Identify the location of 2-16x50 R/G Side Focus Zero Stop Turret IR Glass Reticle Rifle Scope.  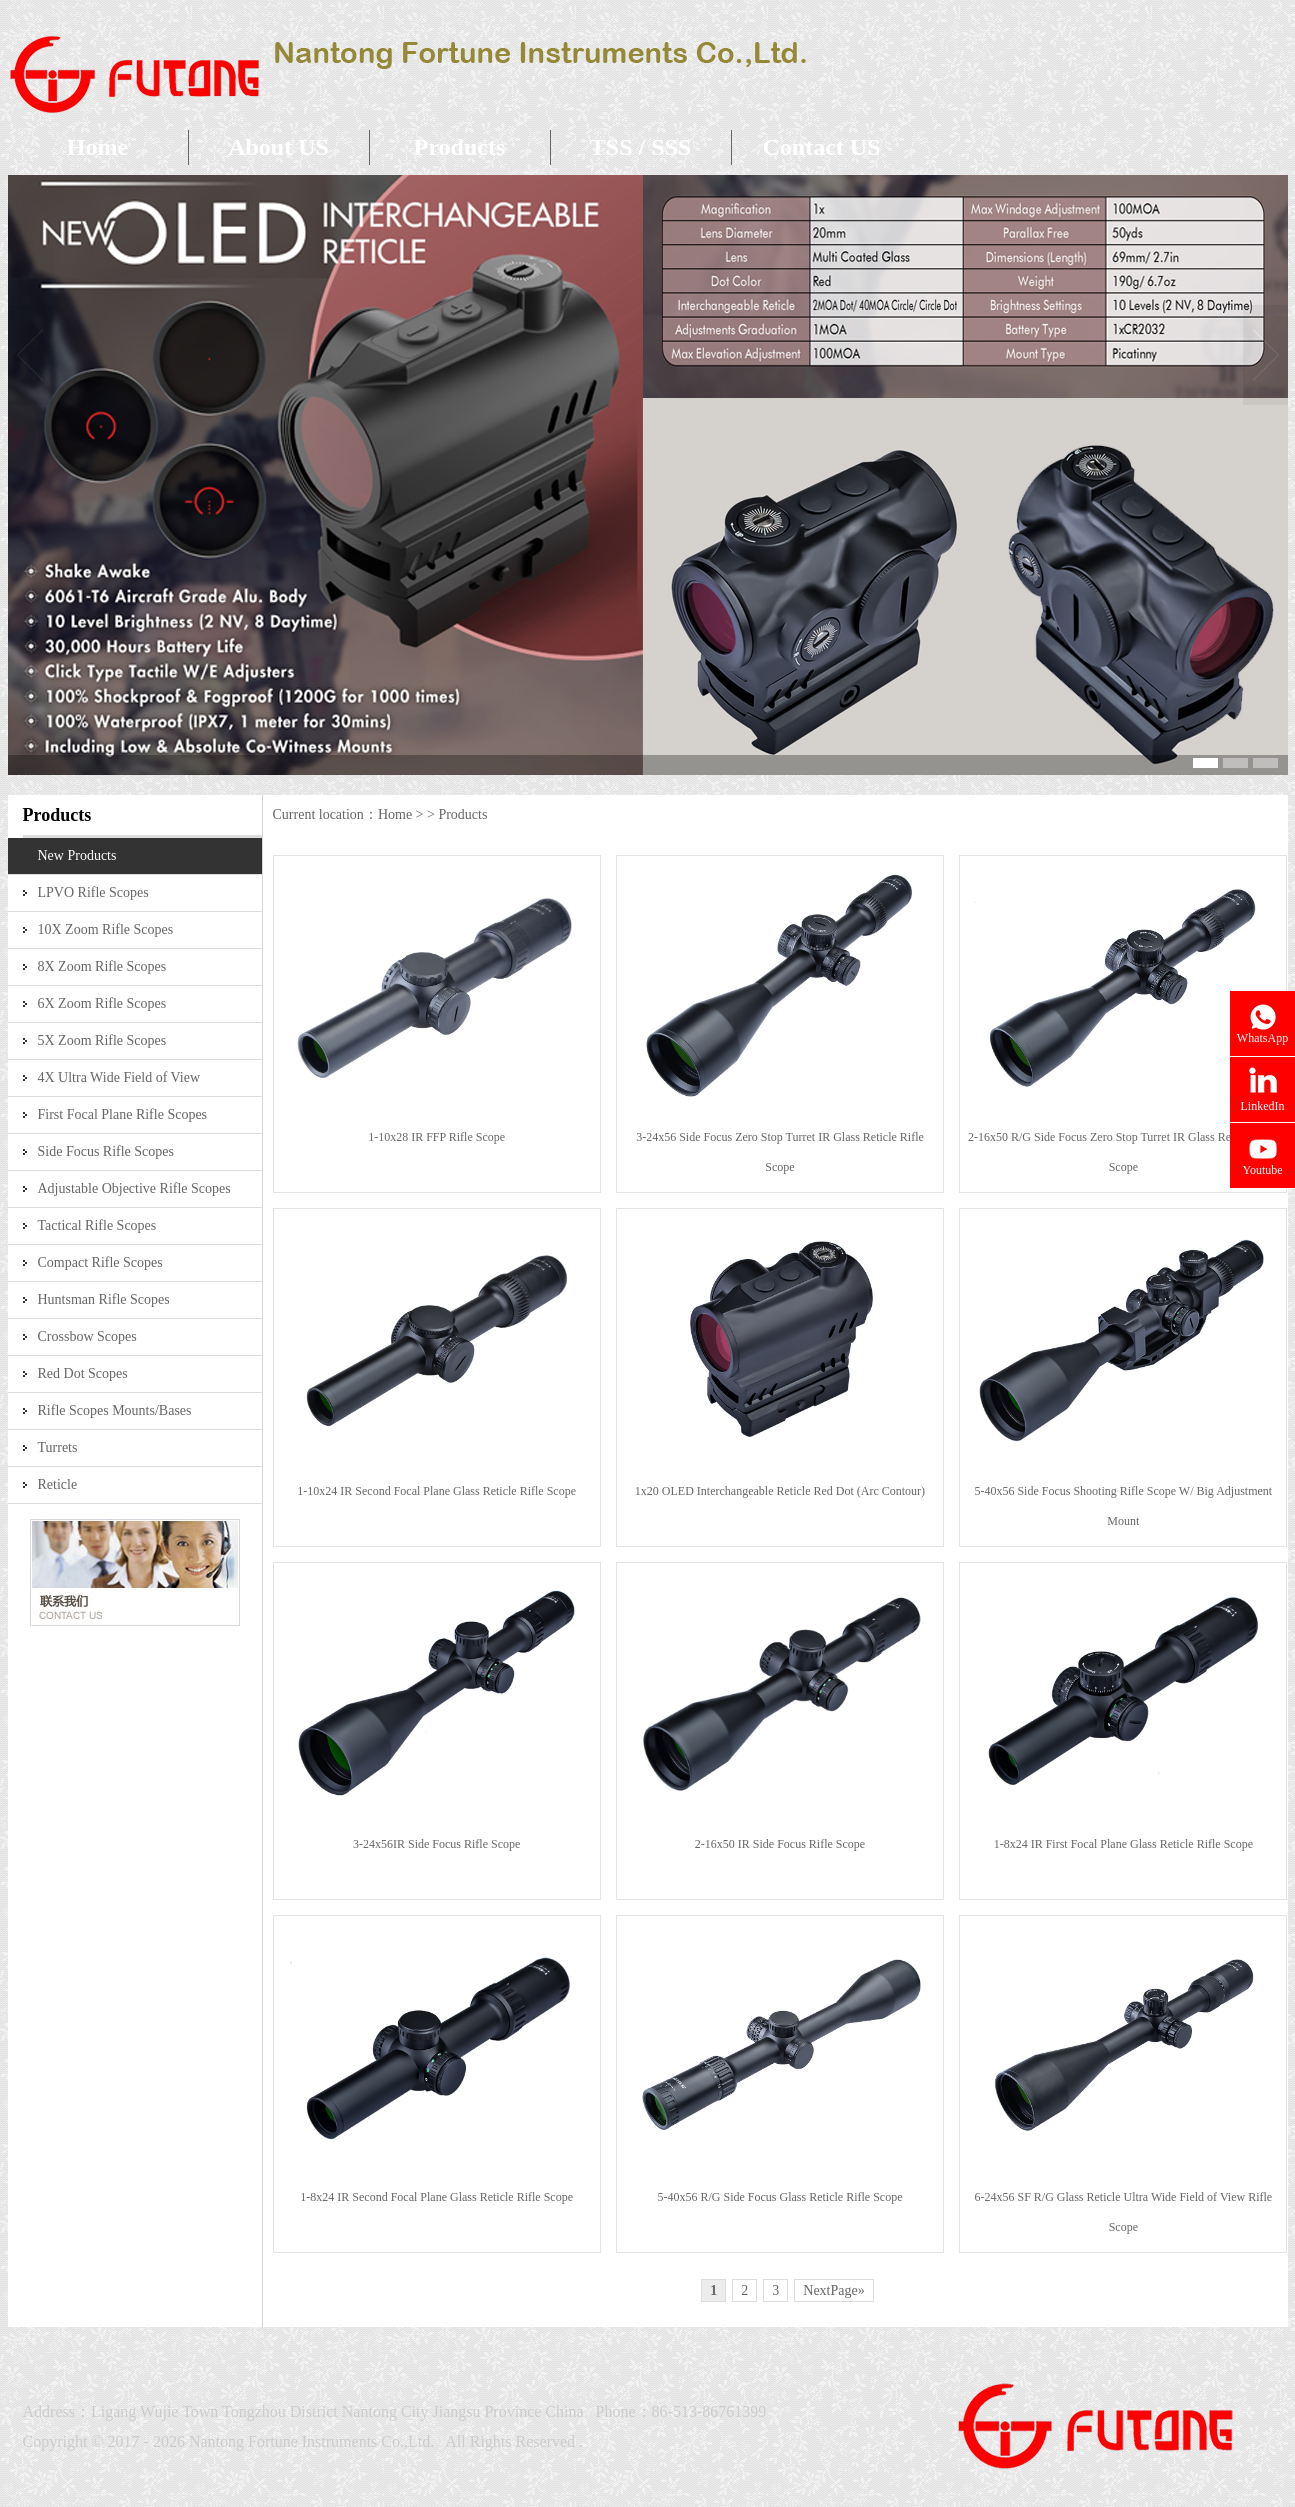
(1123, 1152).